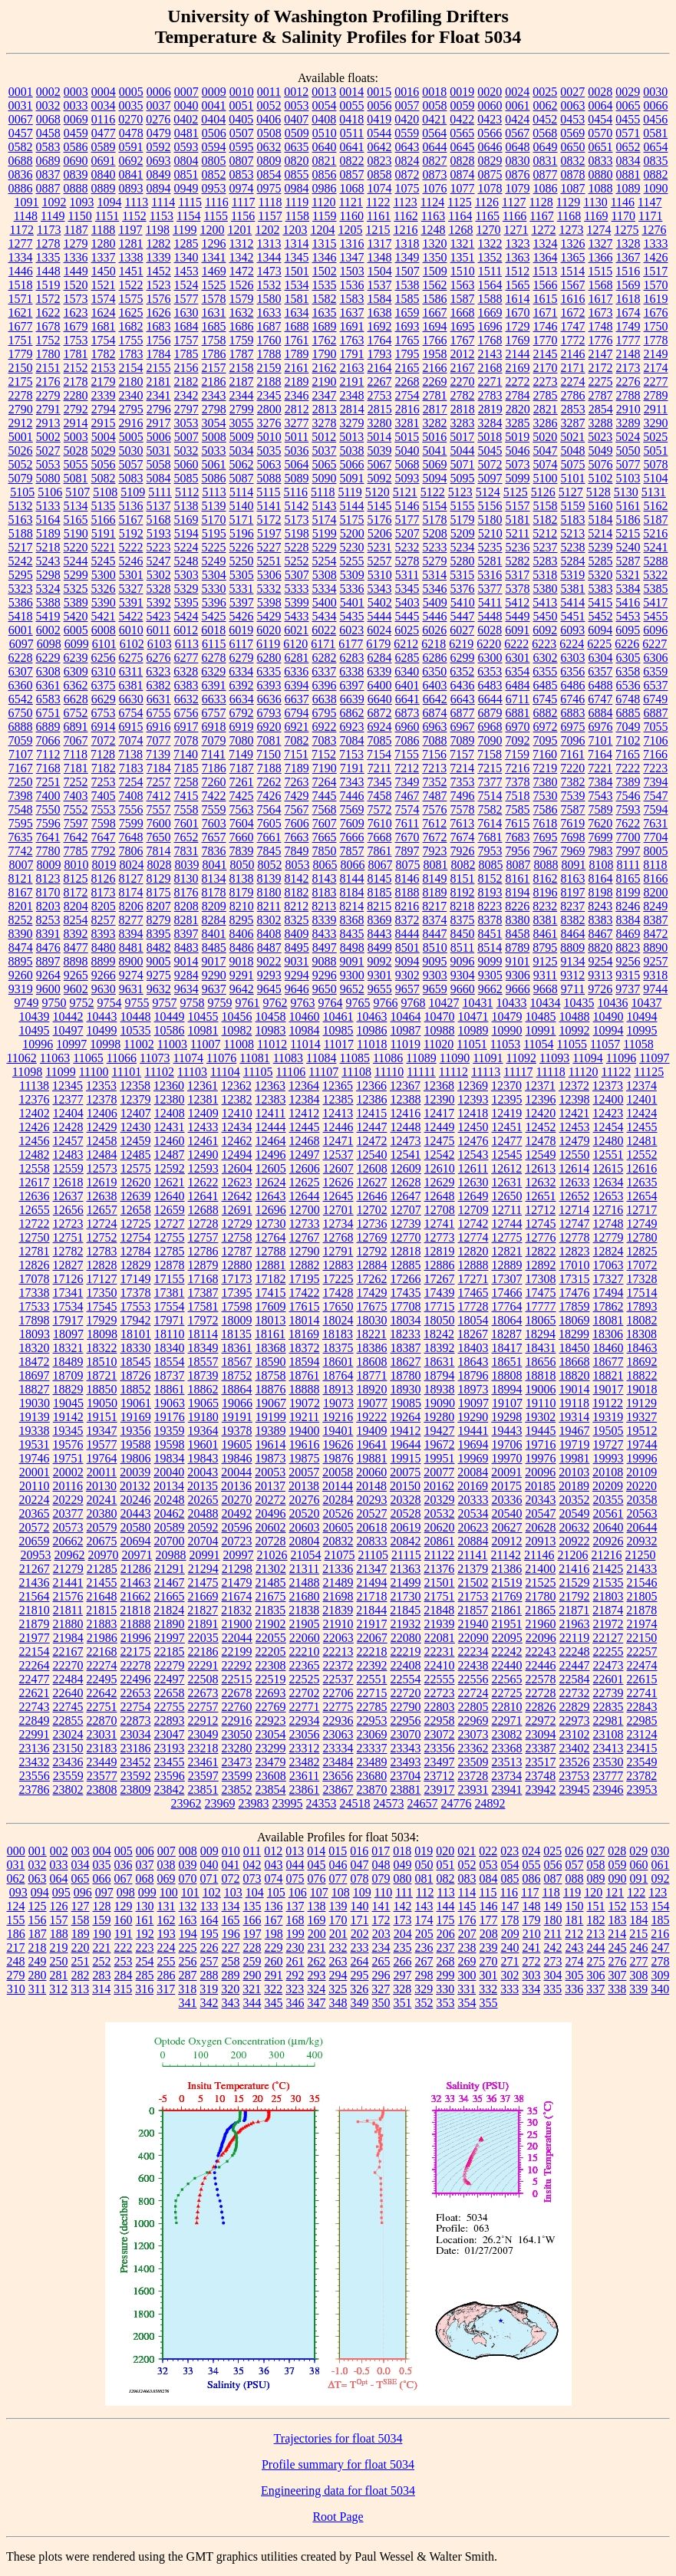  What do you see at coordinates (241, 478) in the screenshot?
I see `5087` at bounding box center [241, 478].